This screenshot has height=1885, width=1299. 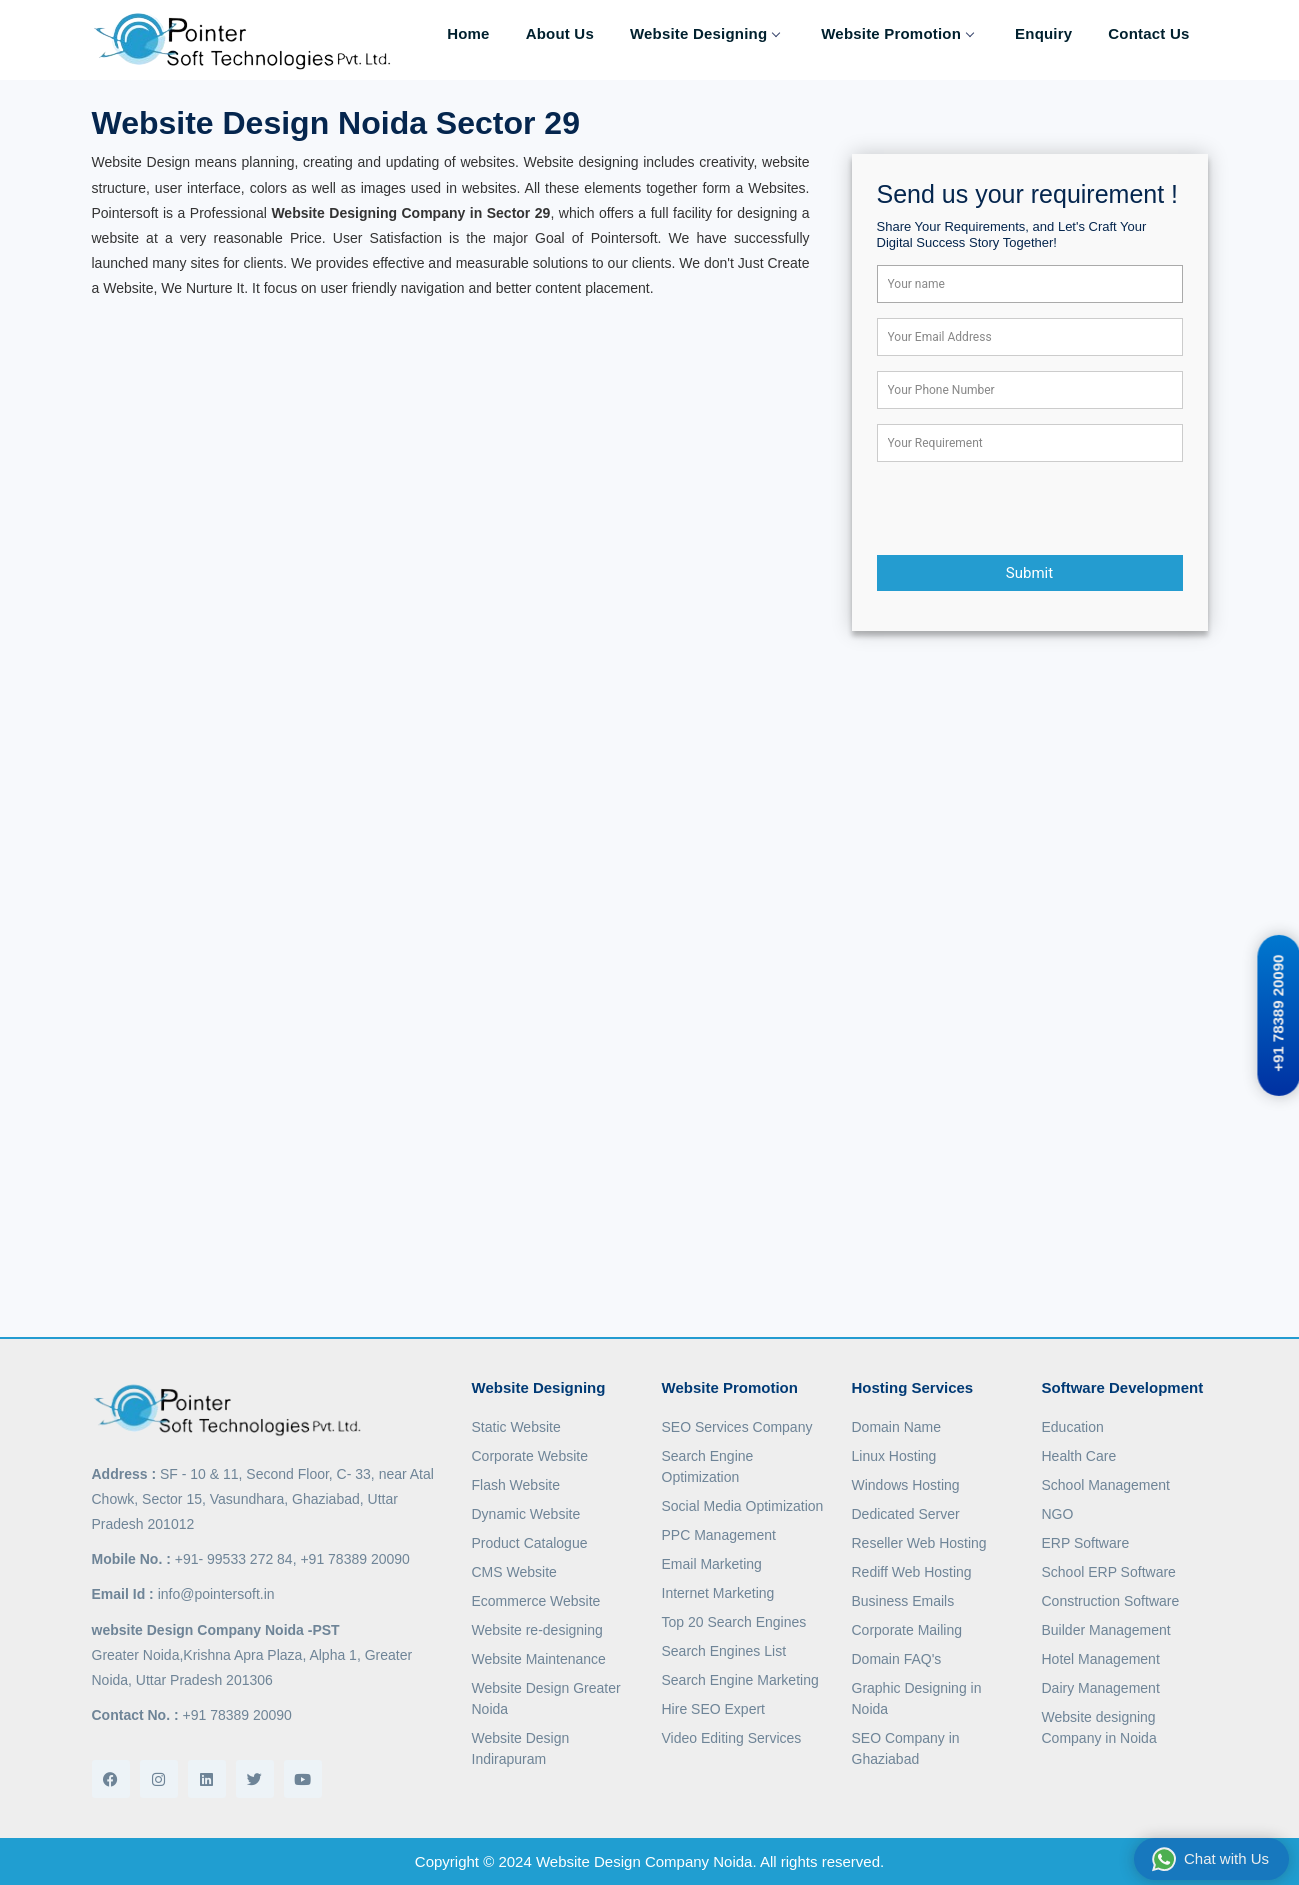 What do you see at coordinates (468, 33) in the screenshot?
I see `Home` at bounding box center [468, 33].